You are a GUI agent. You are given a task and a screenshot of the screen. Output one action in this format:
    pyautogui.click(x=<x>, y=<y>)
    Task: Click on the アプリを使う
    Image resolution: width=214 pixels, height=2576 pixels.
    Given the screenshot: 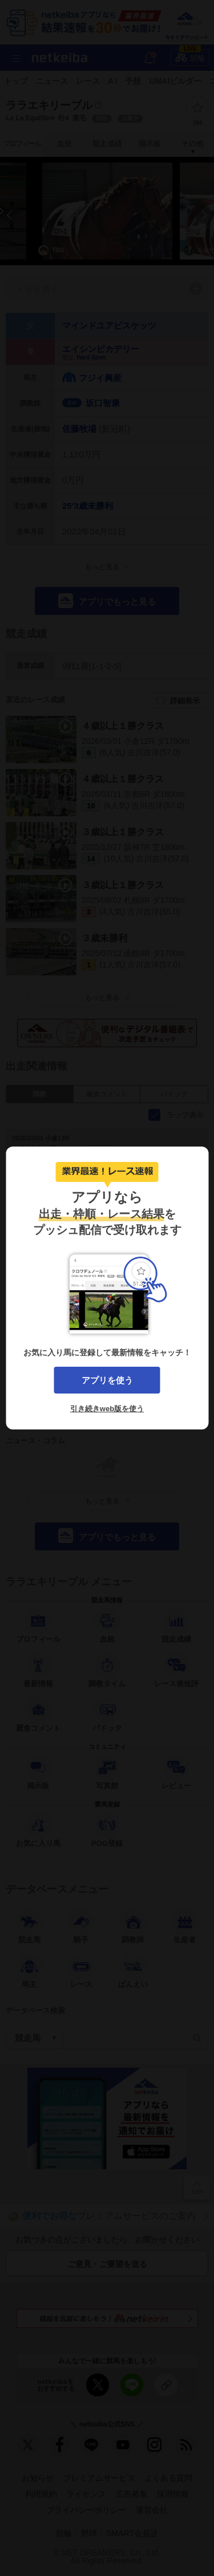 What is the action you would take?
    pyautogui.click(x=107, y=1380)
    